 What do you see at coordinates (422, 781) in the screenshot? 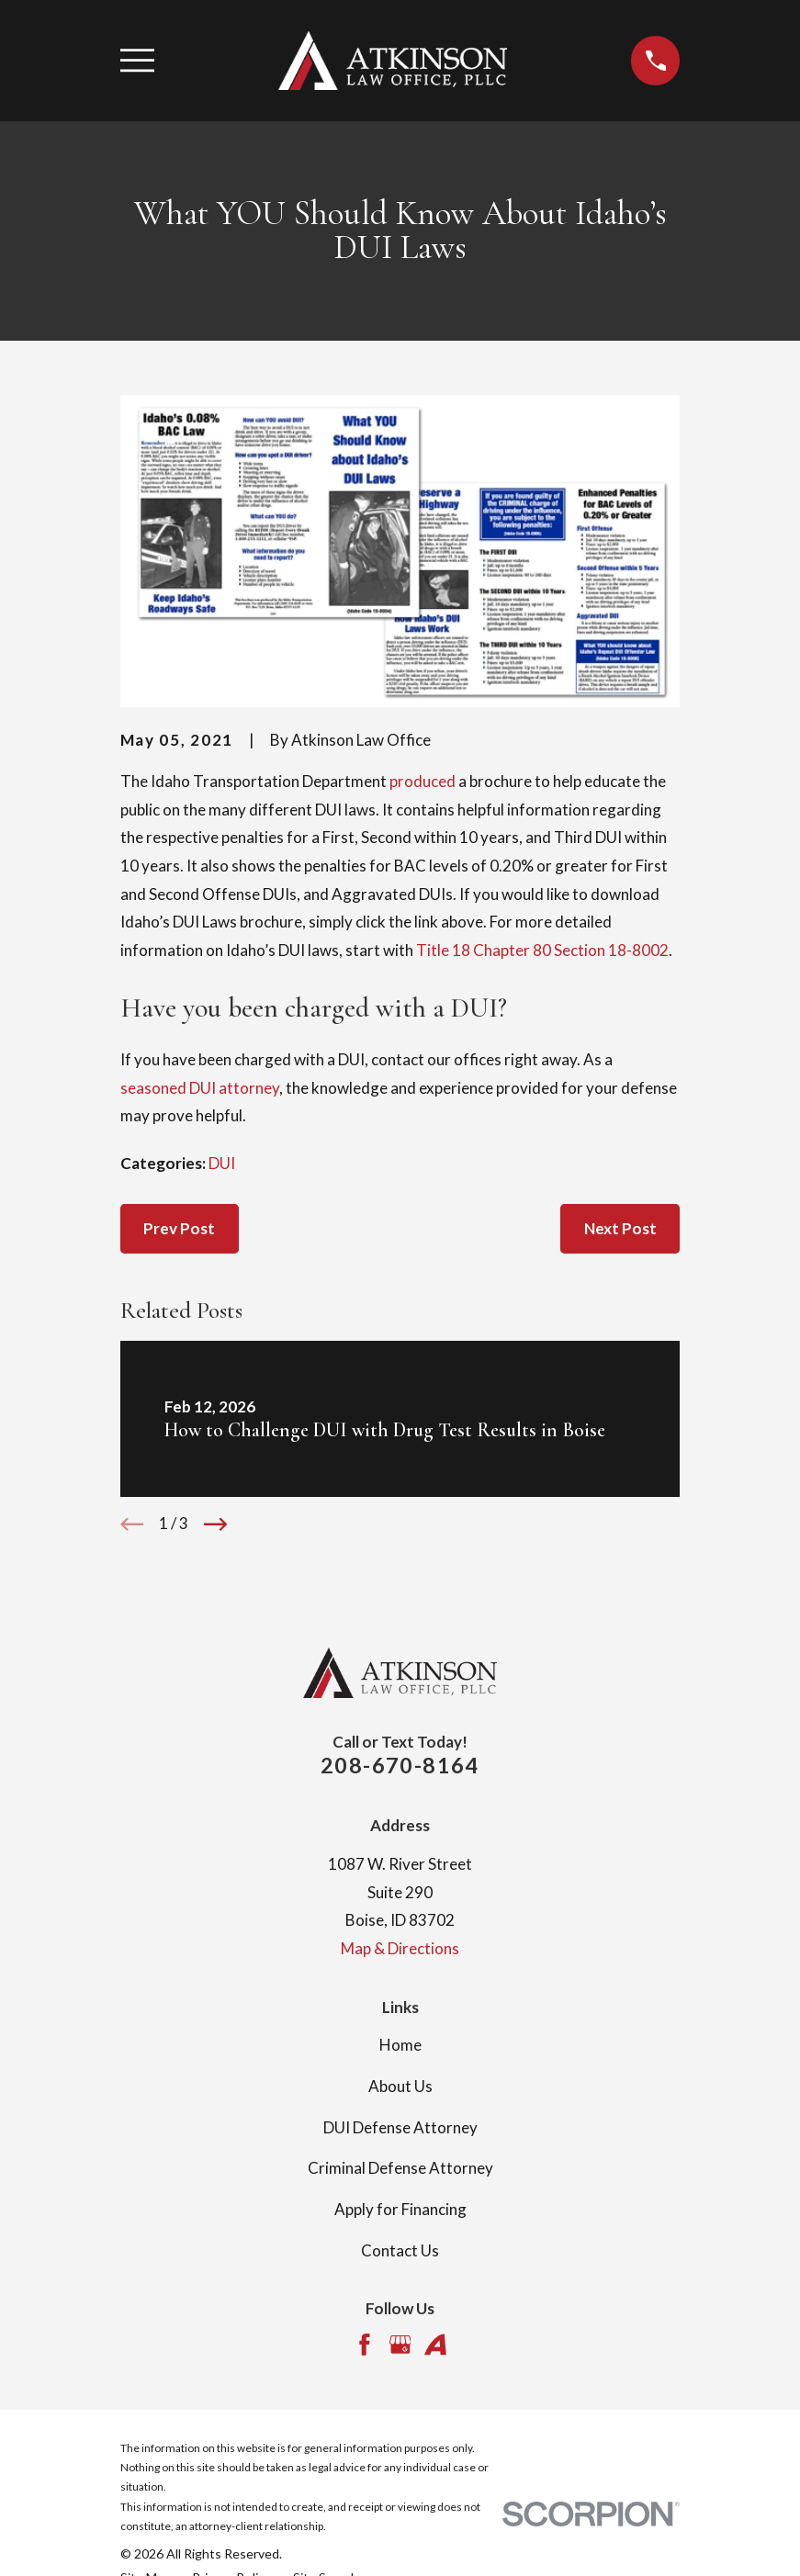
I see `produced` at bounding box center [422, 781].